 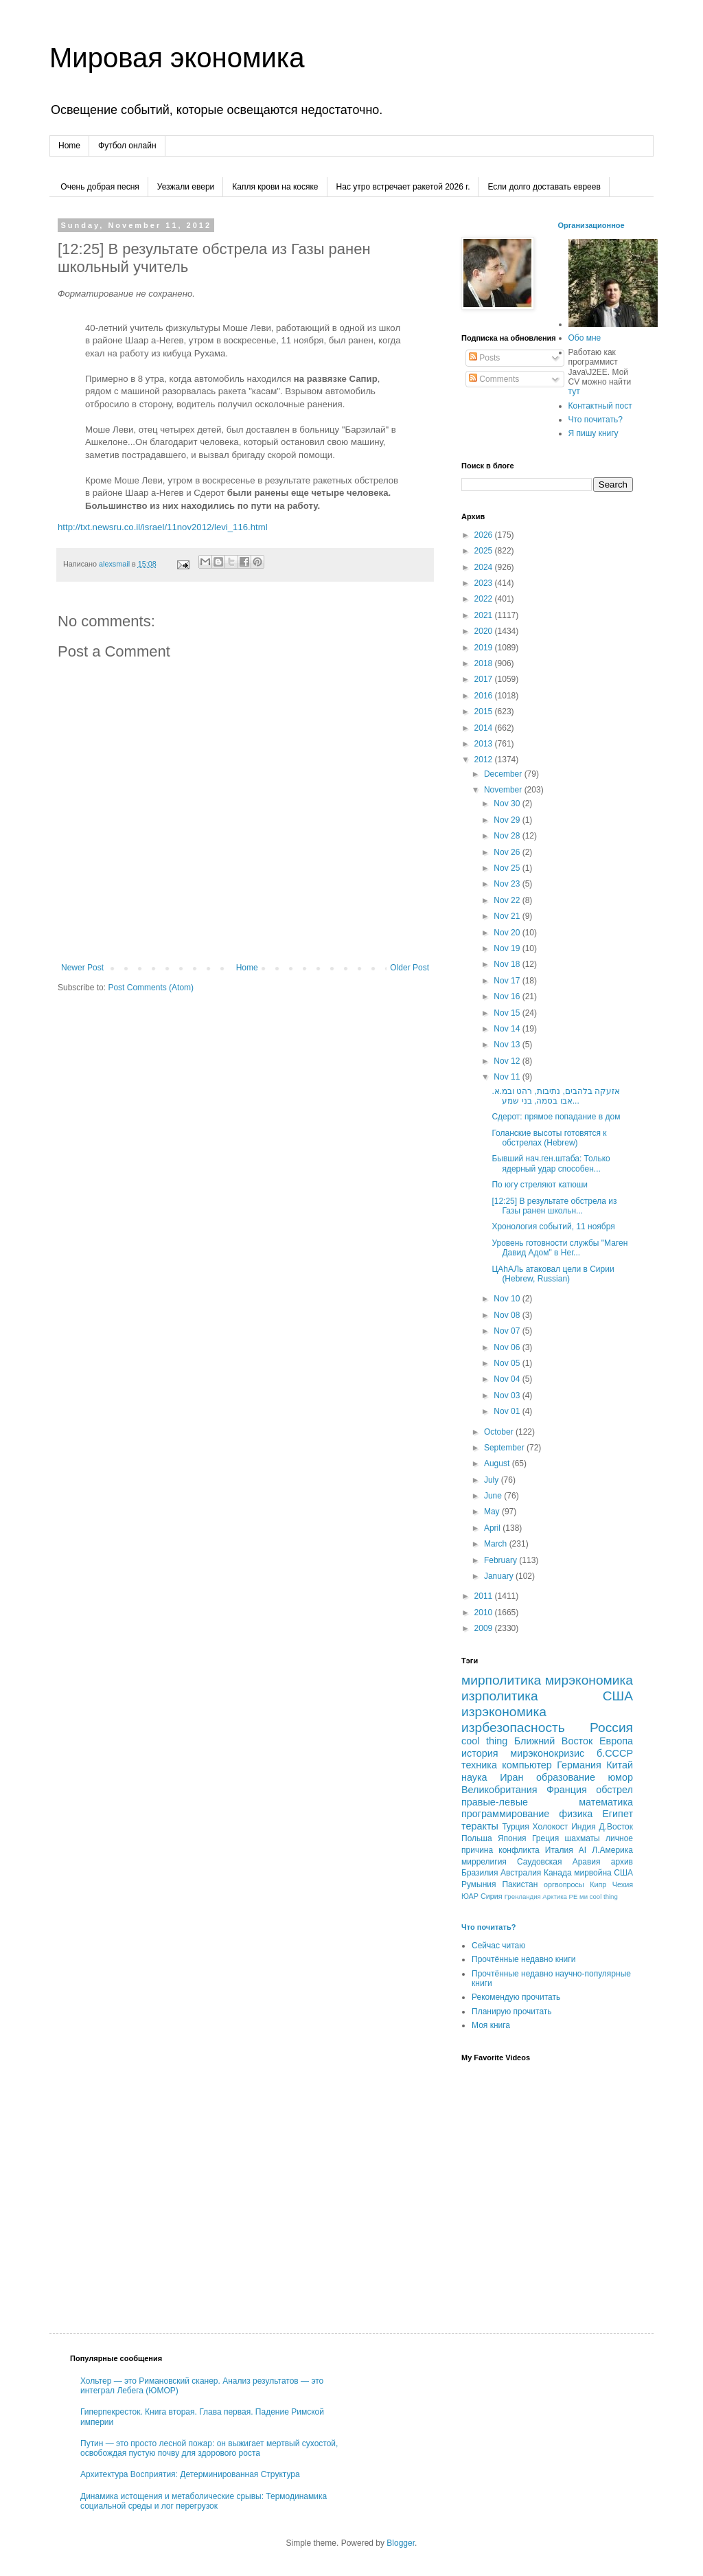 What do you see at coordinates (616, 1827) in the screenshot?
I see `Д.Восток` at bounding box center [616, 1827].